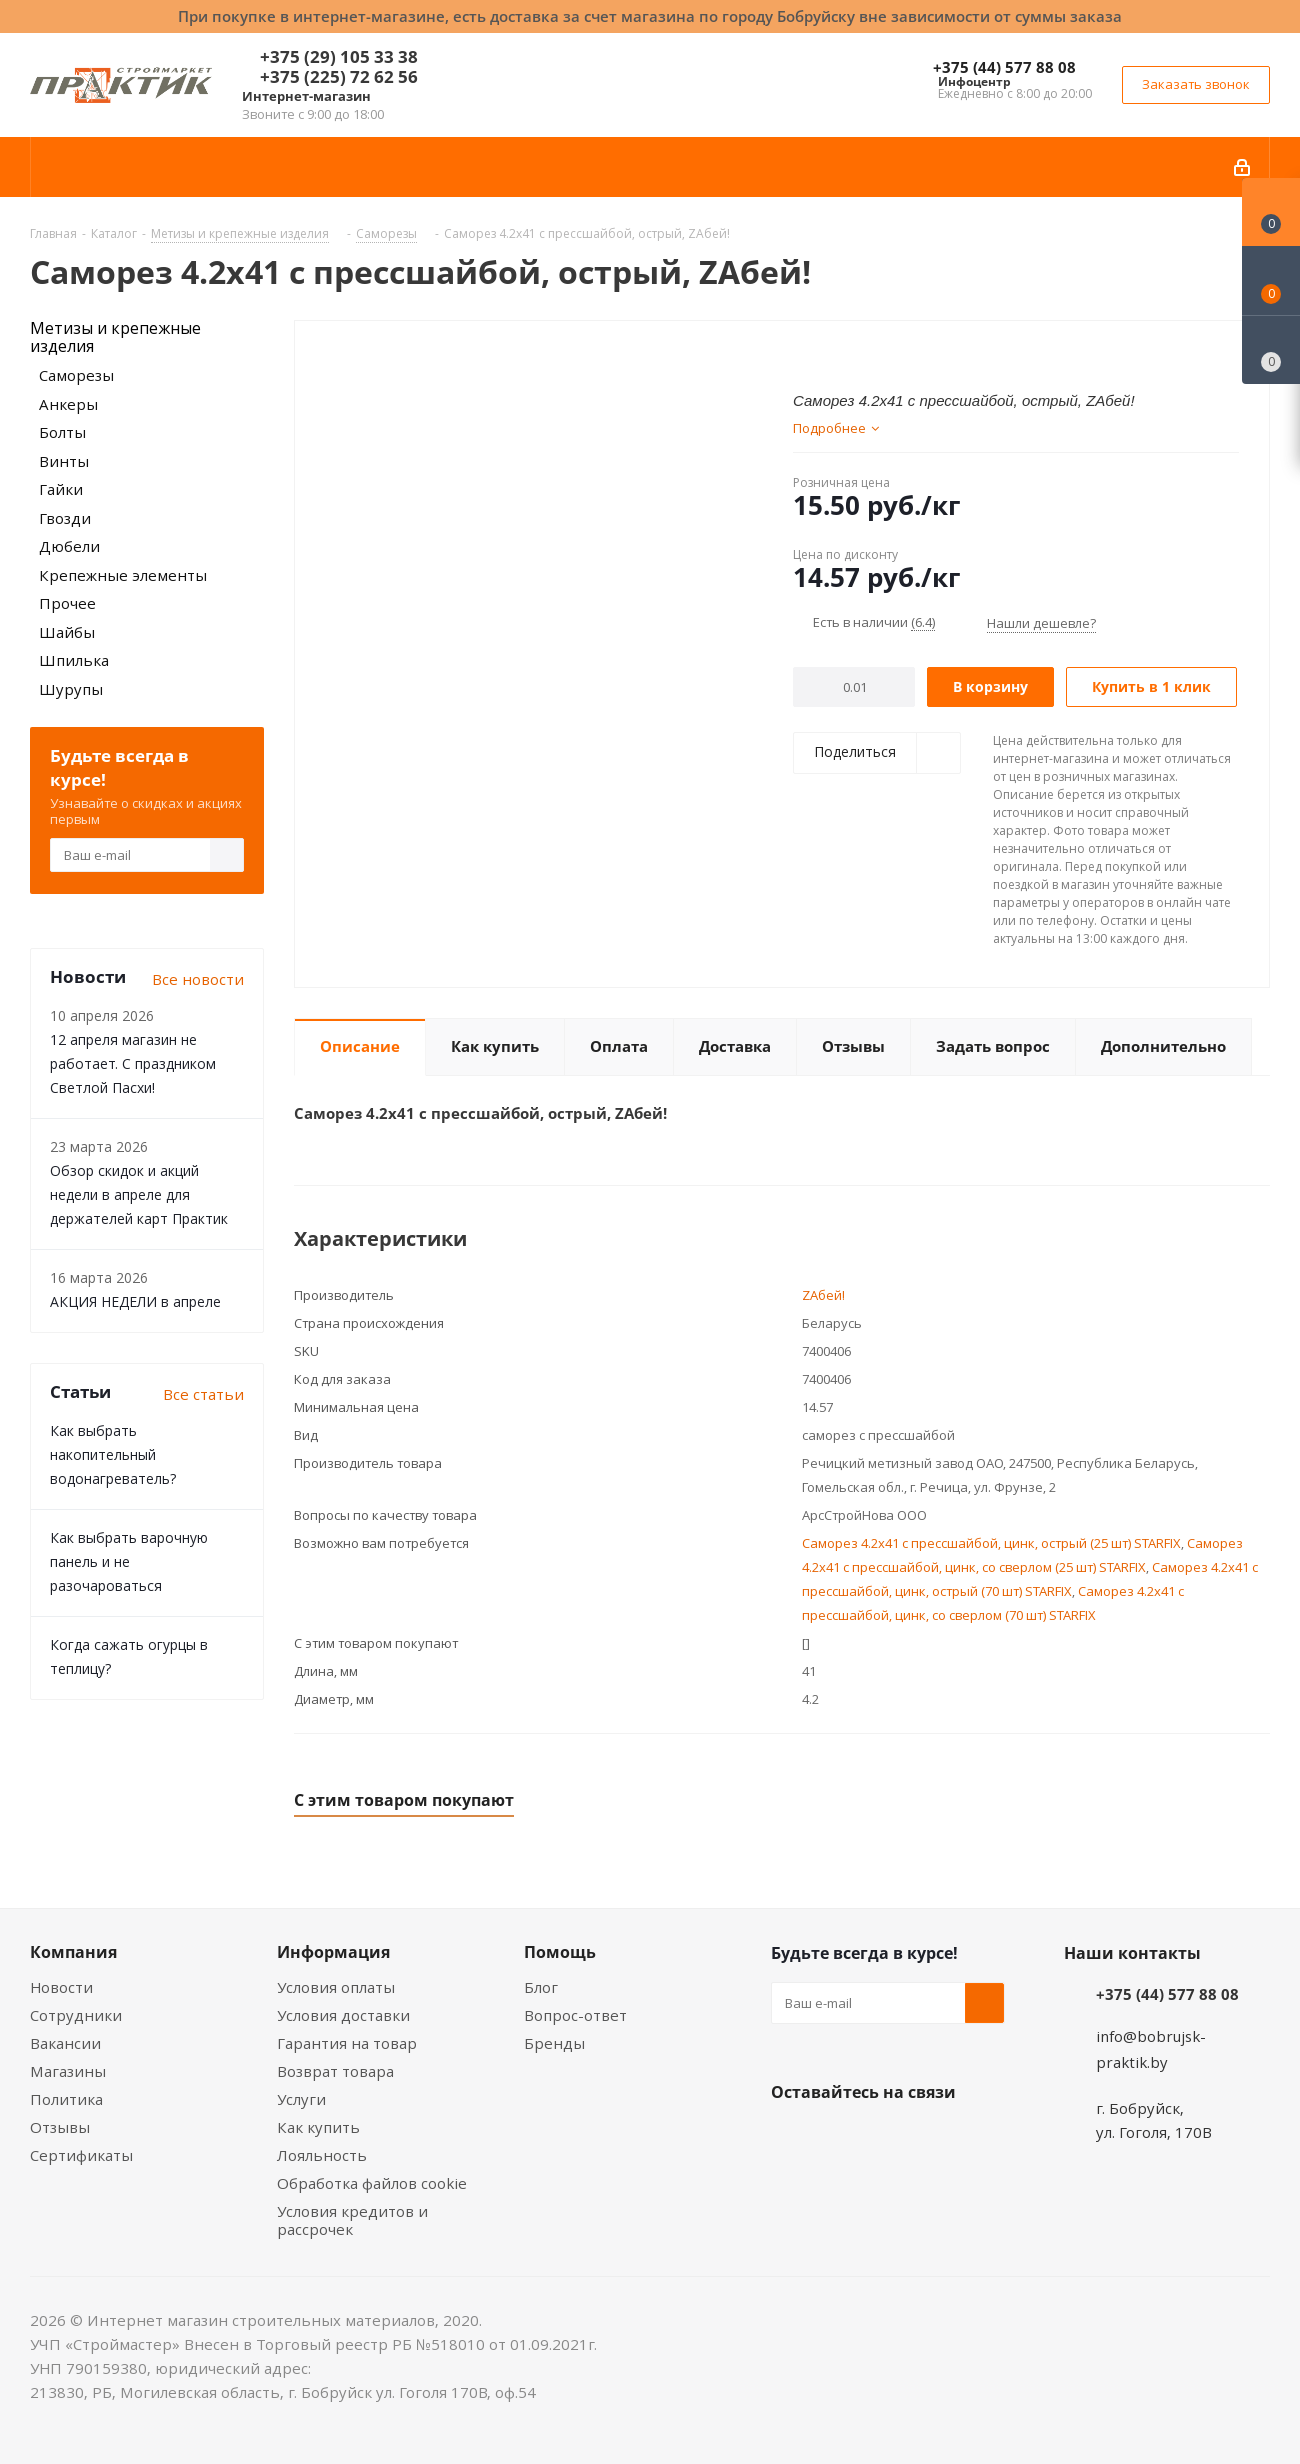  I want to click on Анкеры, so click(68, 404).